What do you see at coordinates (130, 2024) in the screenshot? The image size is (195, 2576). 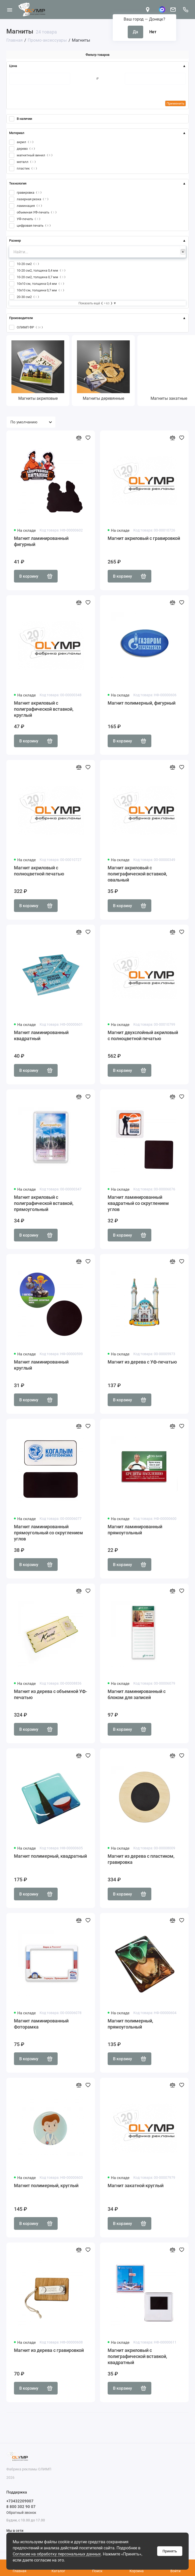 I see `Магнит полимерный, прямоугольный` at bounding box center [130, 2024].